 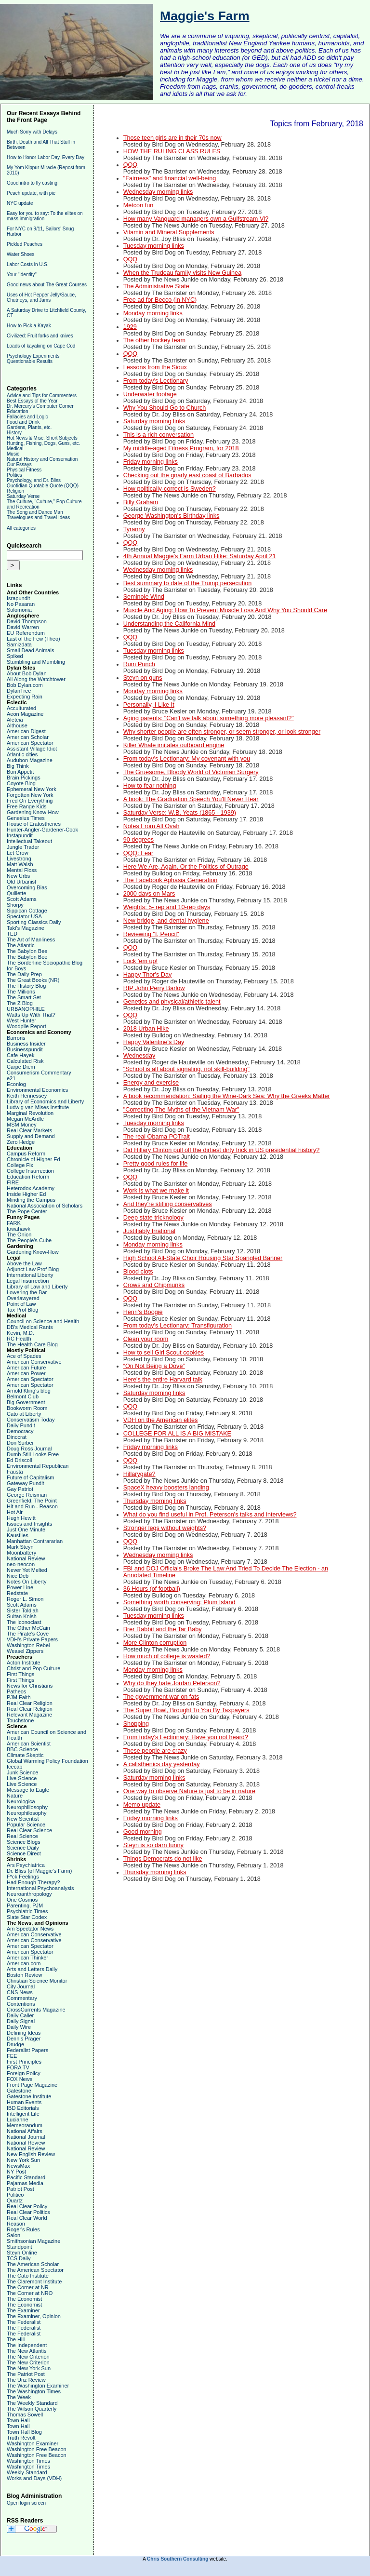 What do you see at coordinates (17, 853) in the screenshot?
I see `Let Grow` at bounding box center [17, 853].